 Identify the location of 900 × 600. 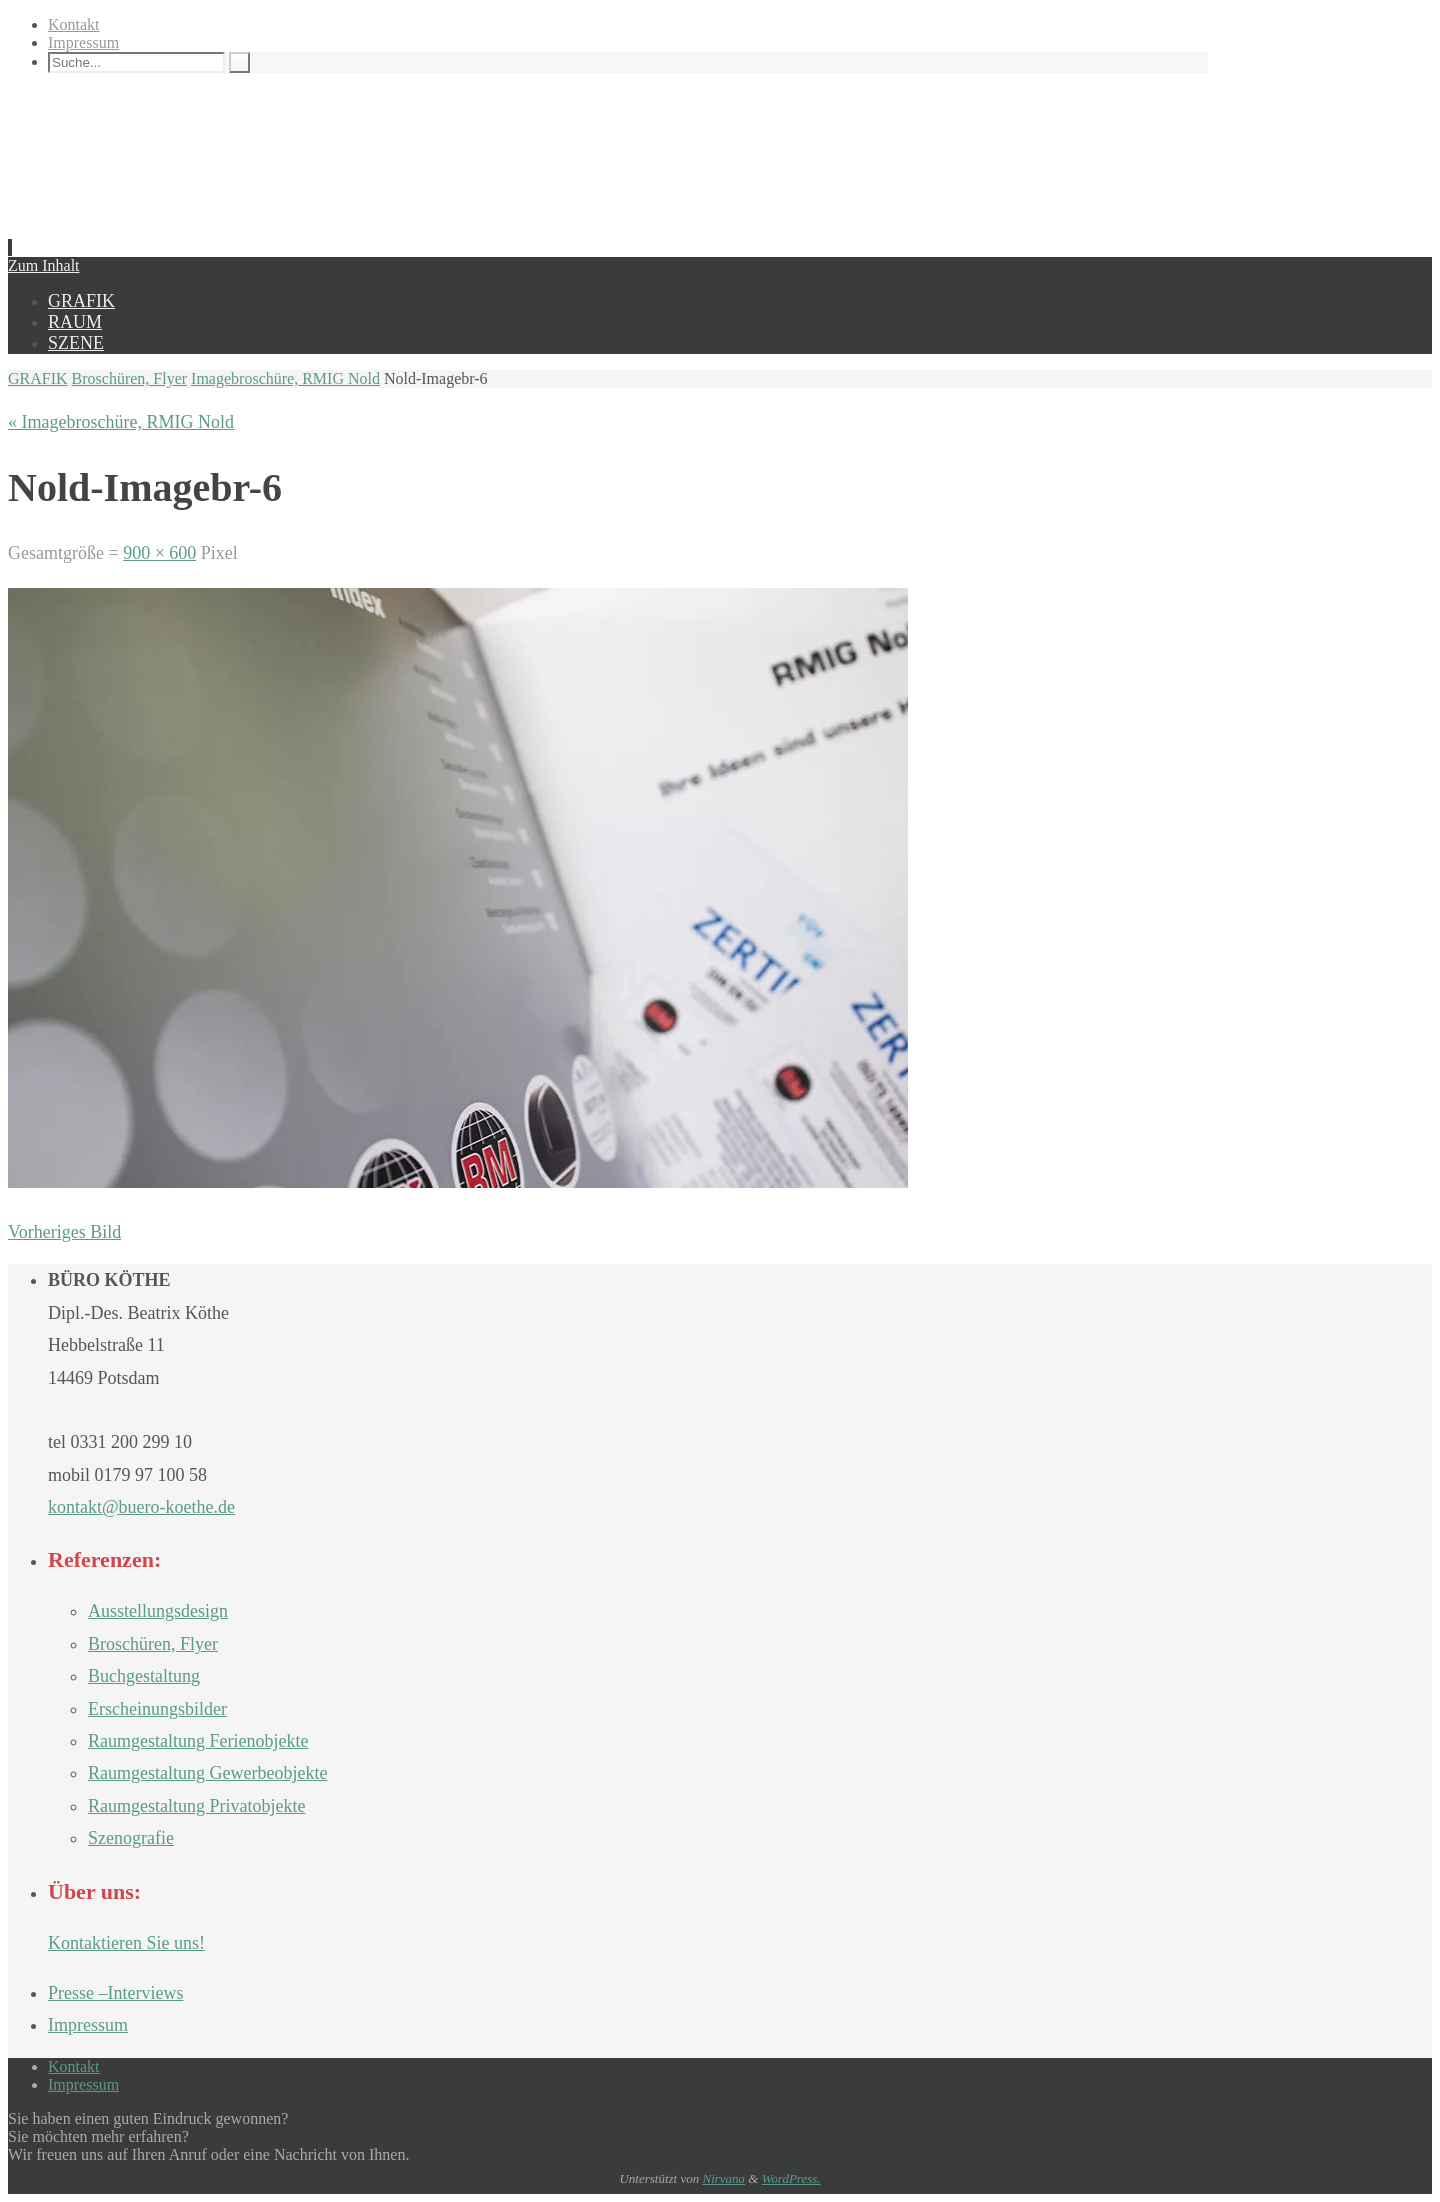
(159, 553).